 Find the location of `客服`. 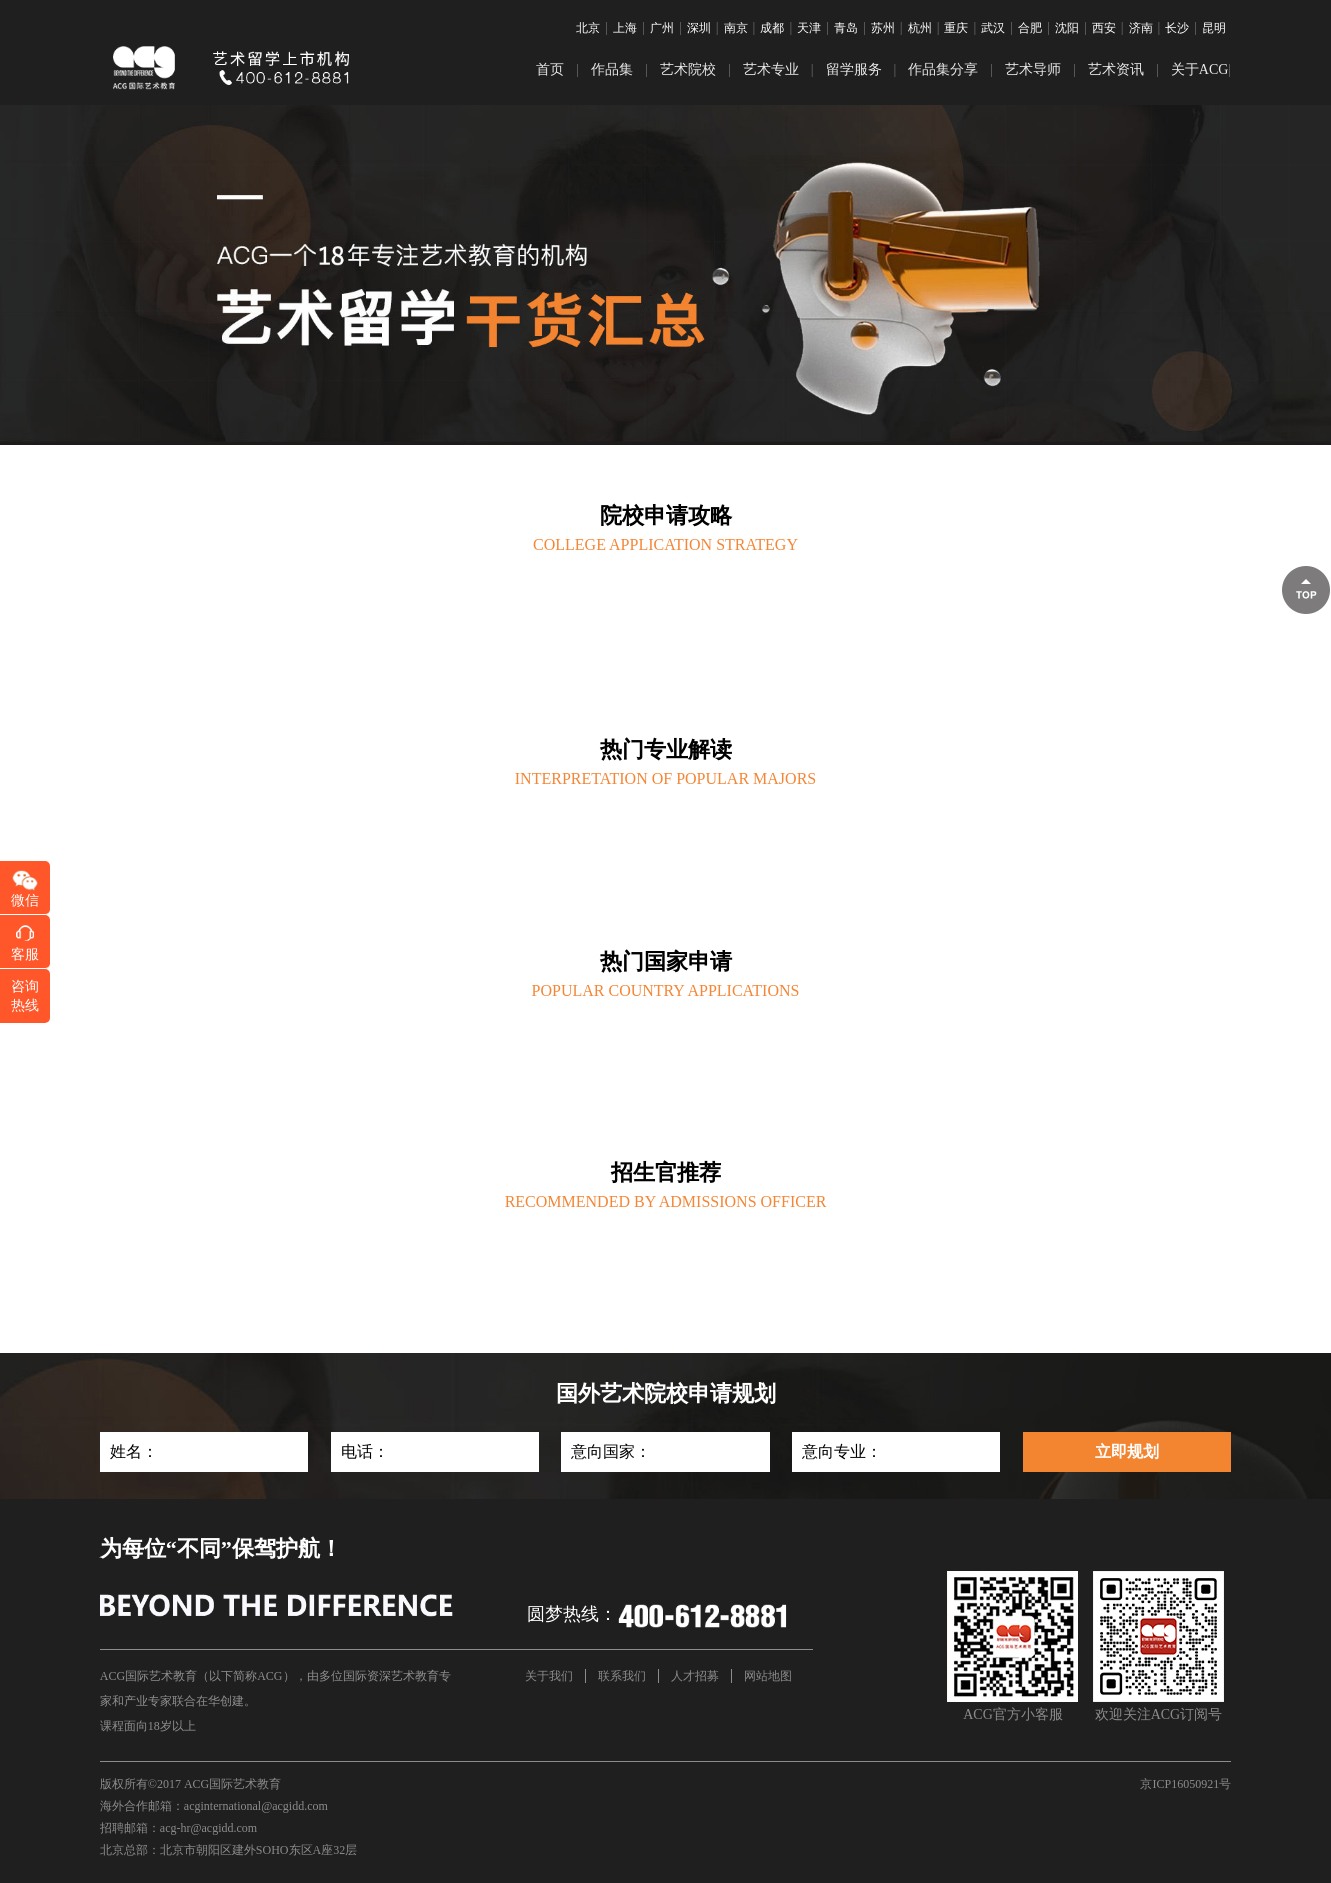

客服 is located at coordinates (25, 954).